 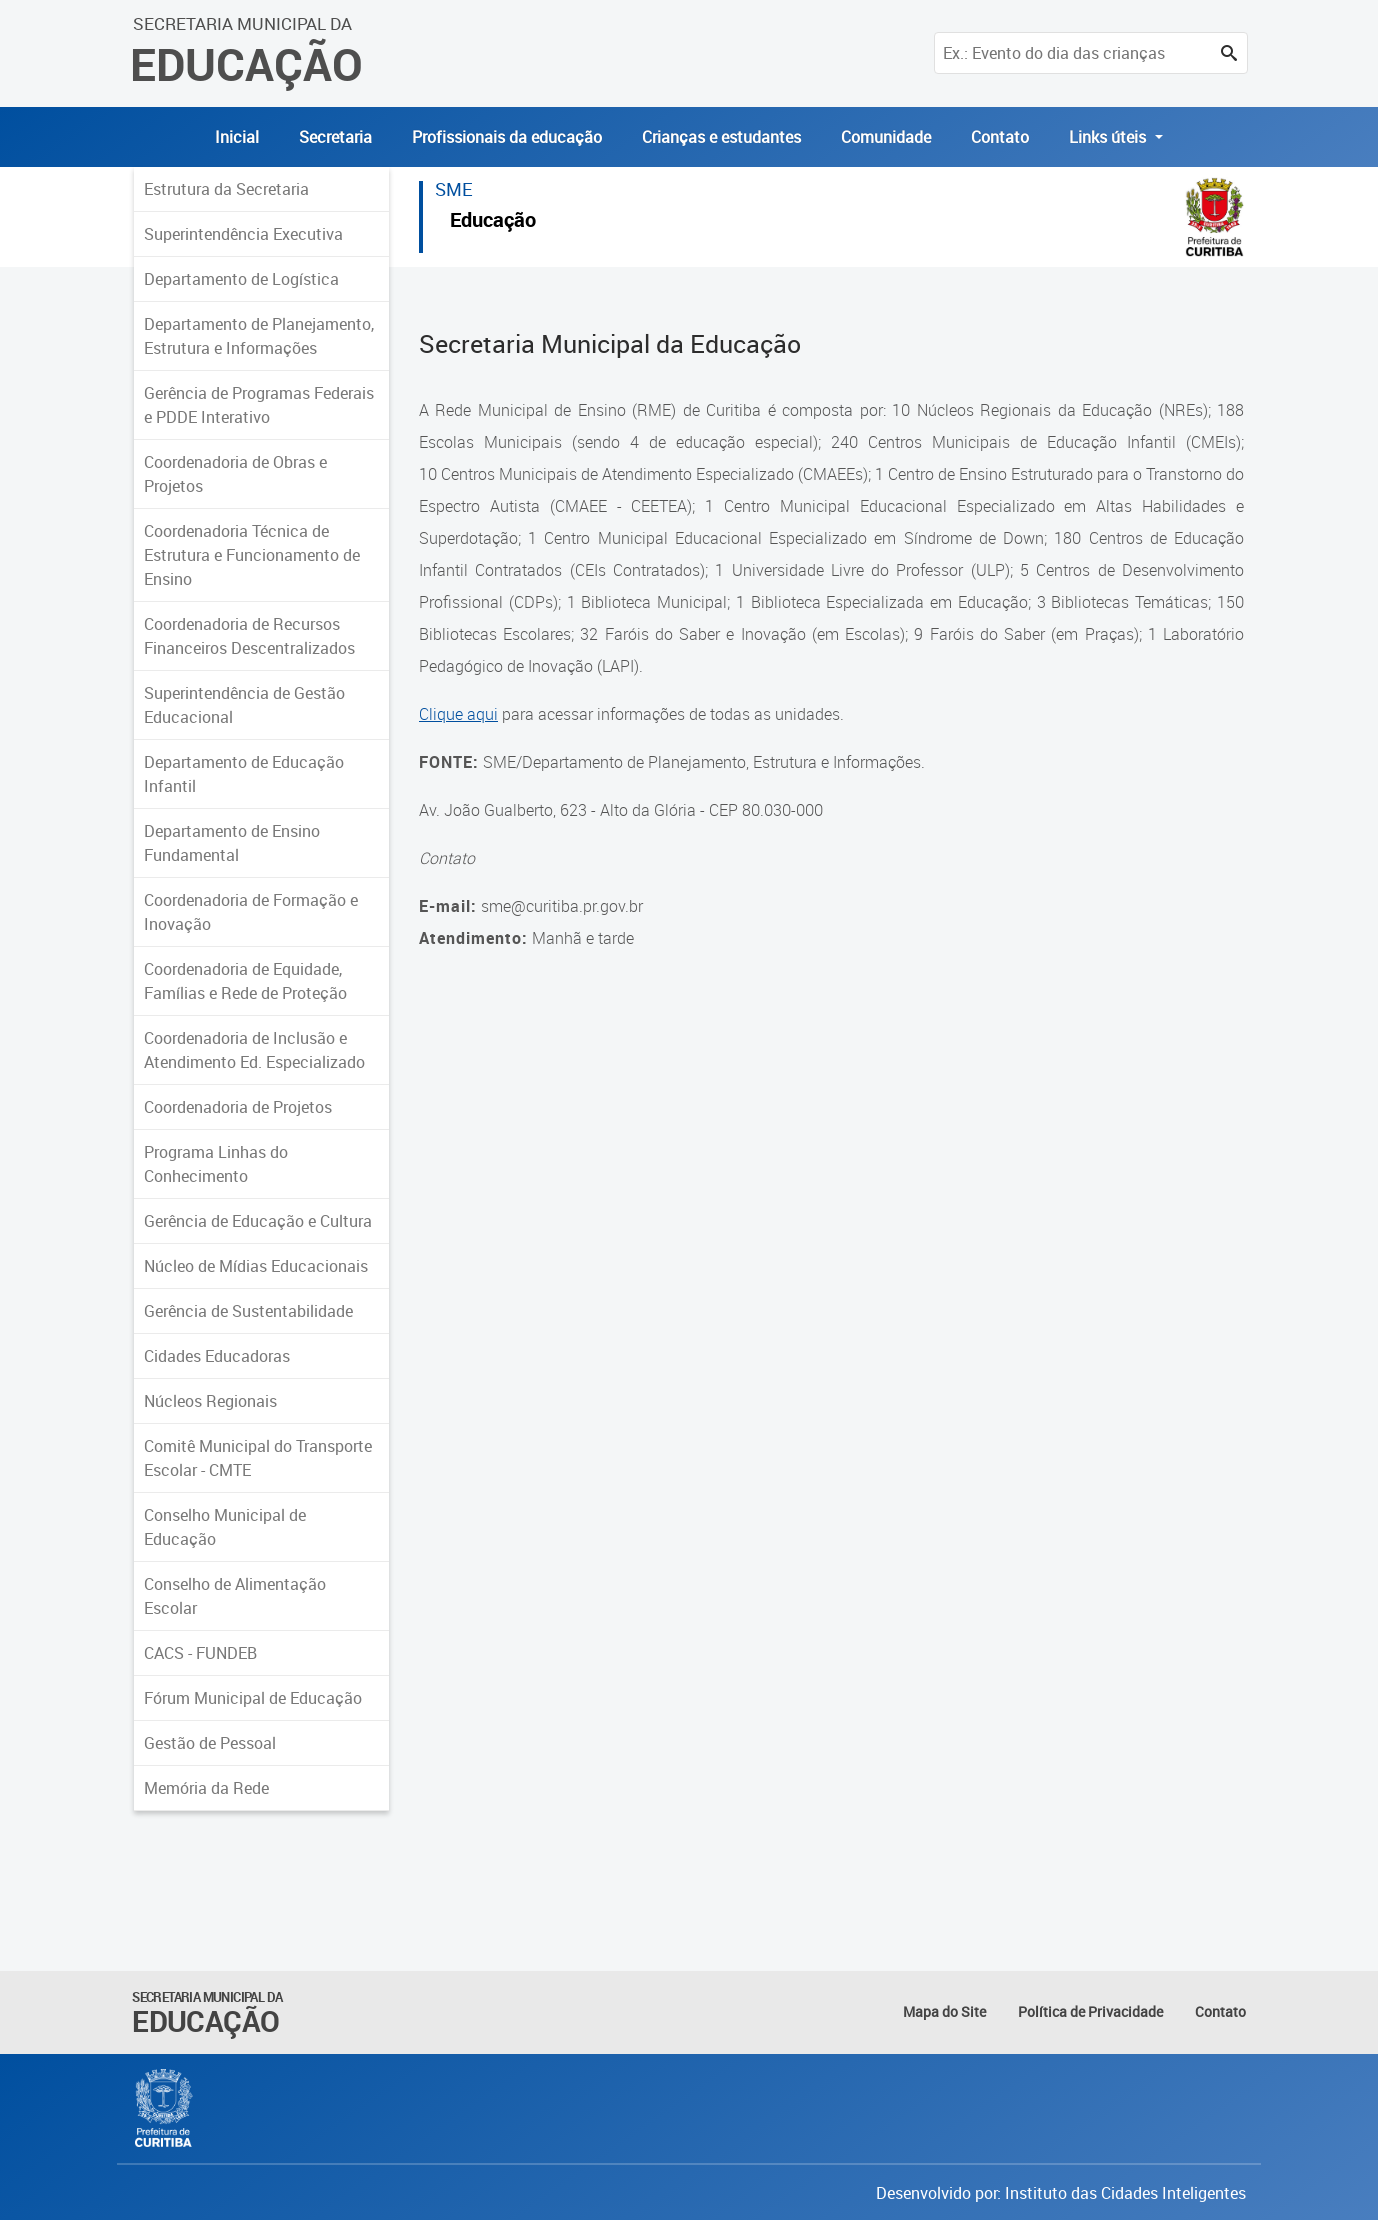 I want to click on Coordenadoria de Projetos, so click(x=238, y=1107).